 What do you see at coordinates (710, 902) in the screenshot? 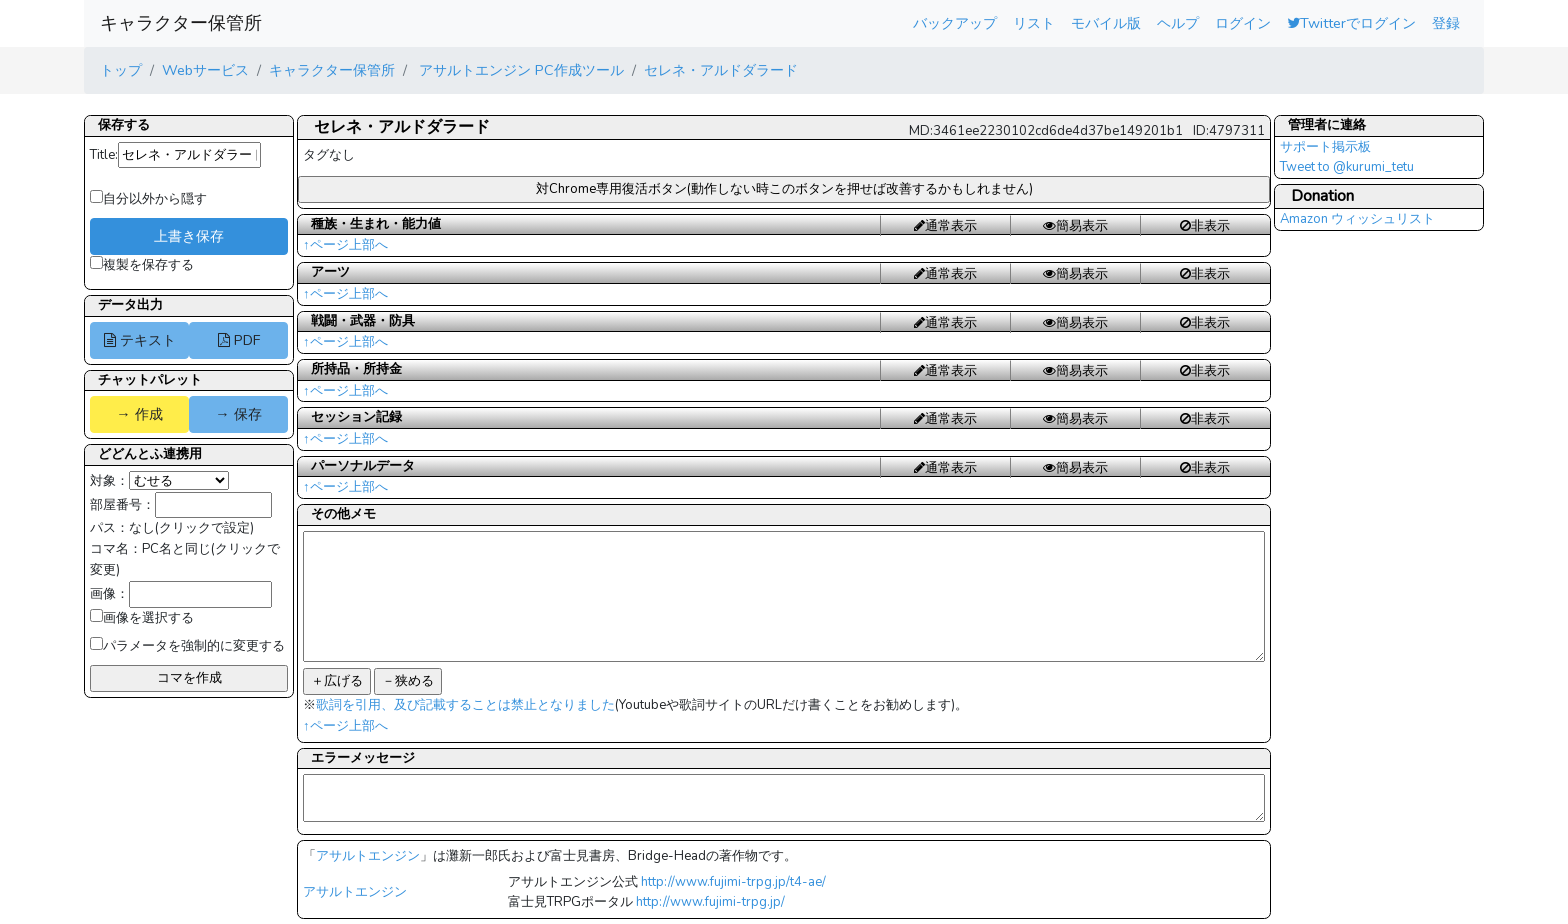
I see `http://www.fujimi-trpg.jp/` at bounding box center [710, 902].